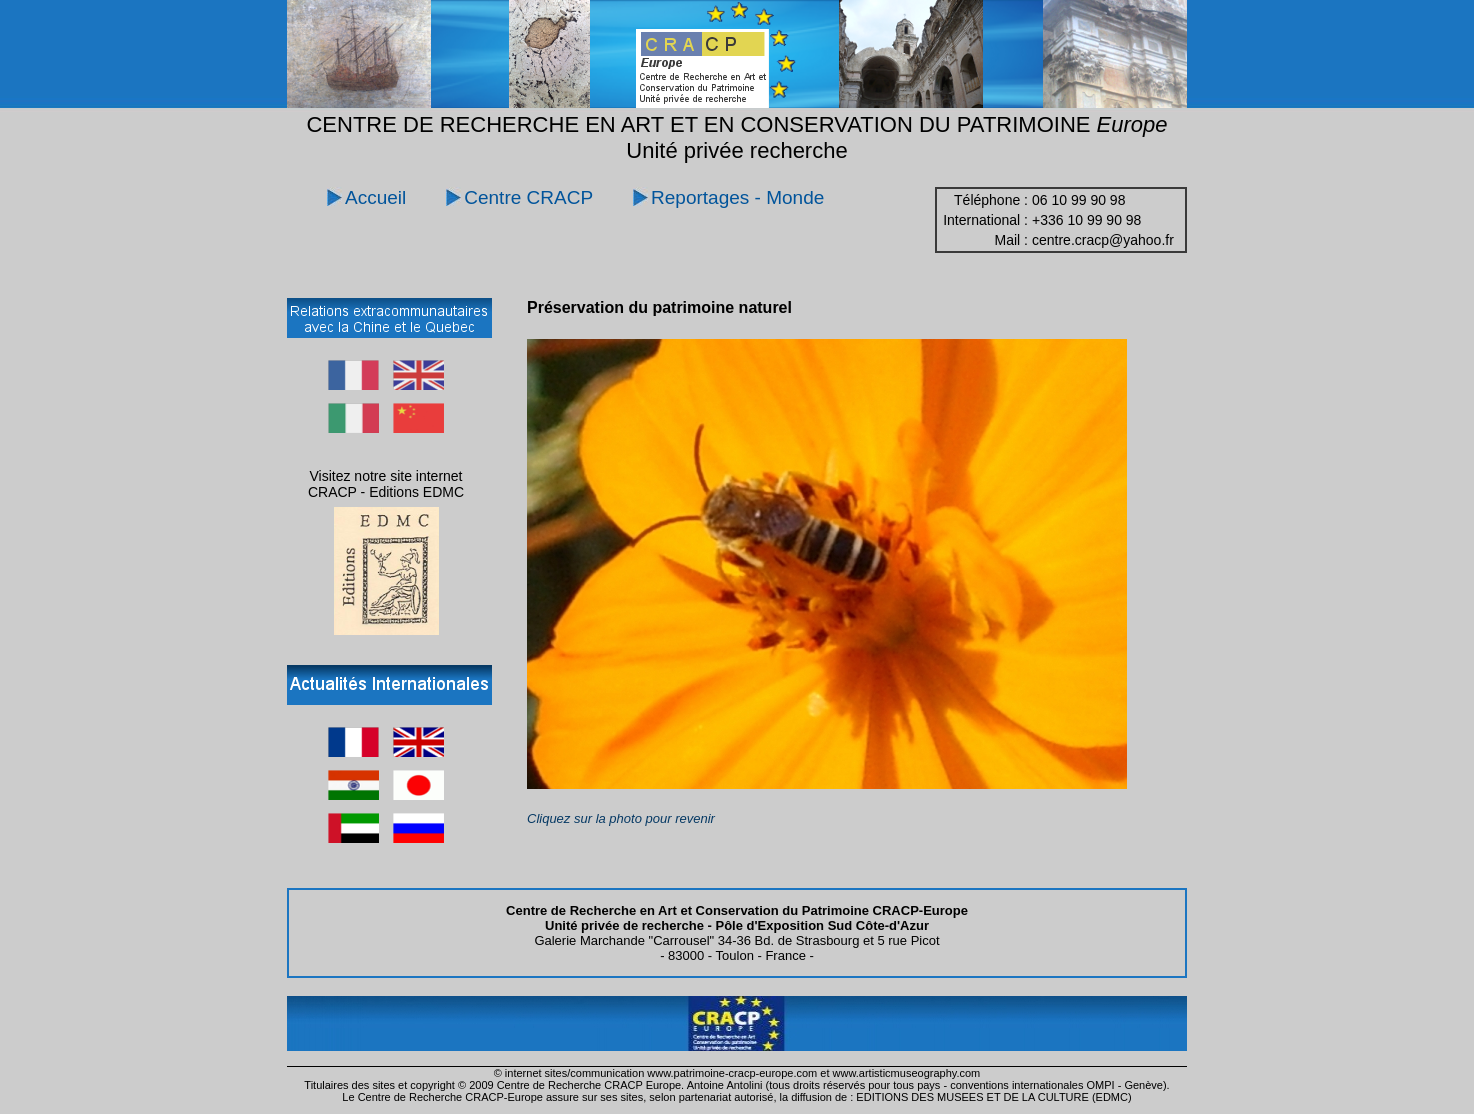  What do you see at coordinates (375, 197) in the screenshot?
I see `Accueil` at bounding box center [375, 197].